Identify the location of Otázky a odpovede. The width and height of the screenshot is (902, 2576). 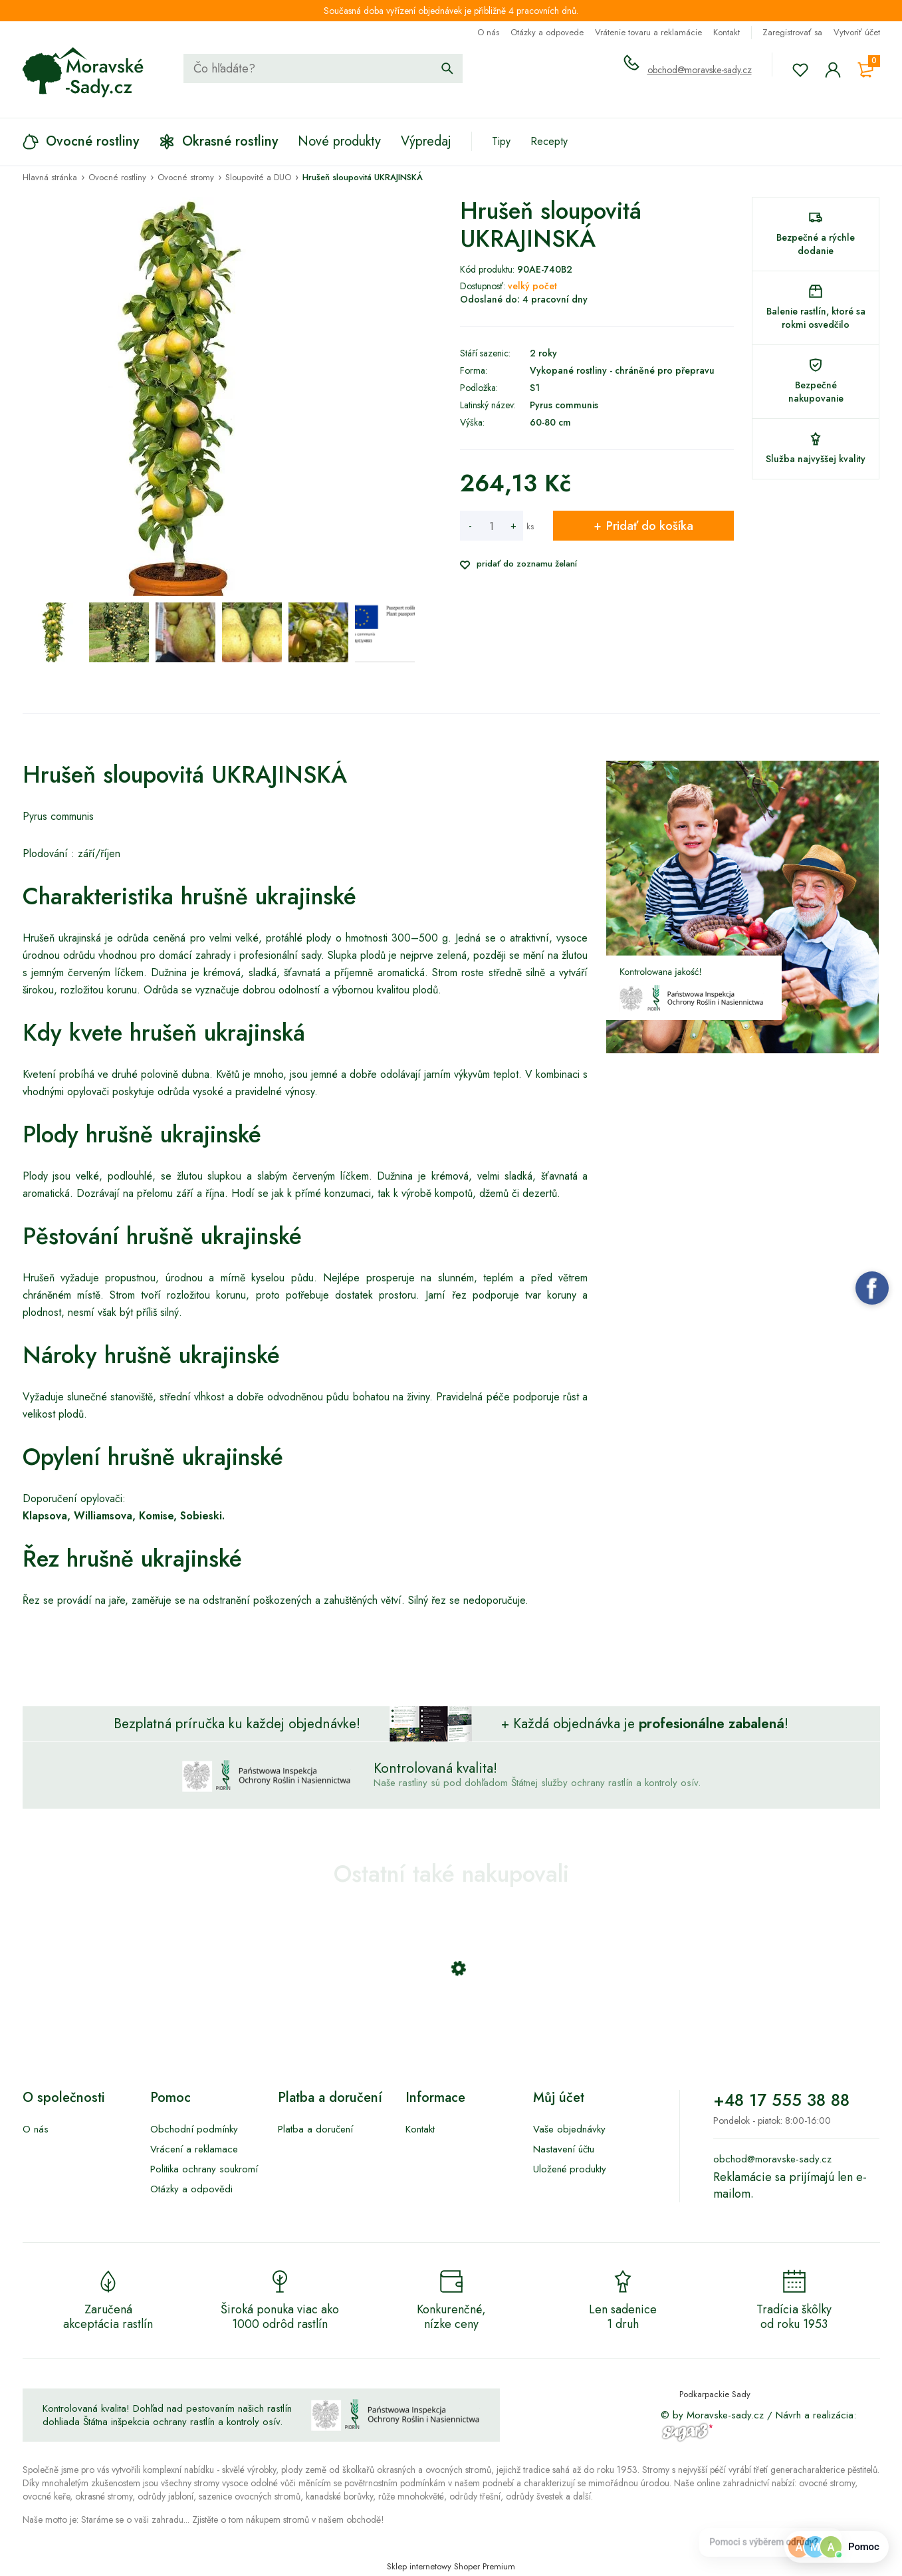
(547, 32).